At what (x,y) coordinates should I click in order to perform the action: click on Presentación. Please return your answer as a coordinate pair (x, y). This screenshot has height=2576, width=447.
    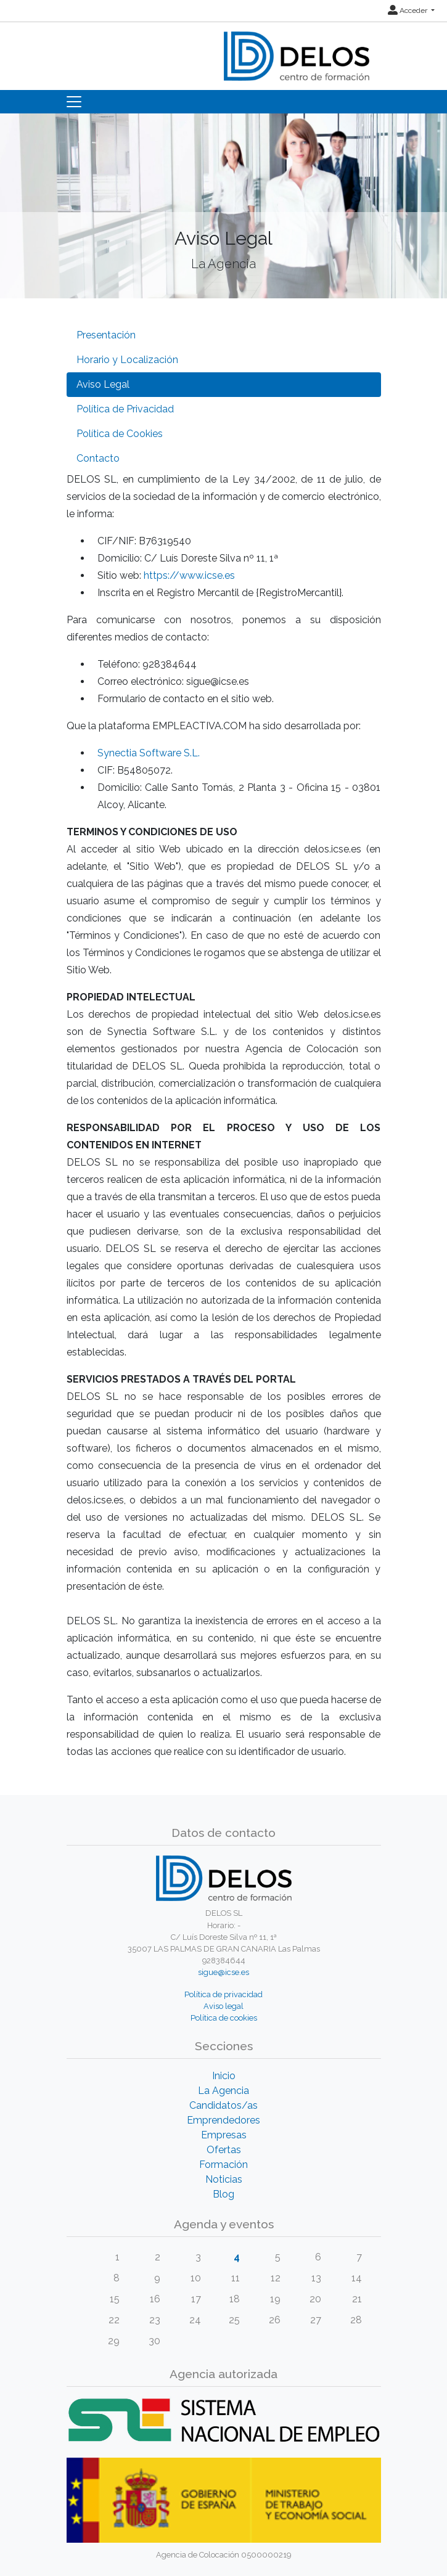
    Looking at the image, I should click on (106, 335).